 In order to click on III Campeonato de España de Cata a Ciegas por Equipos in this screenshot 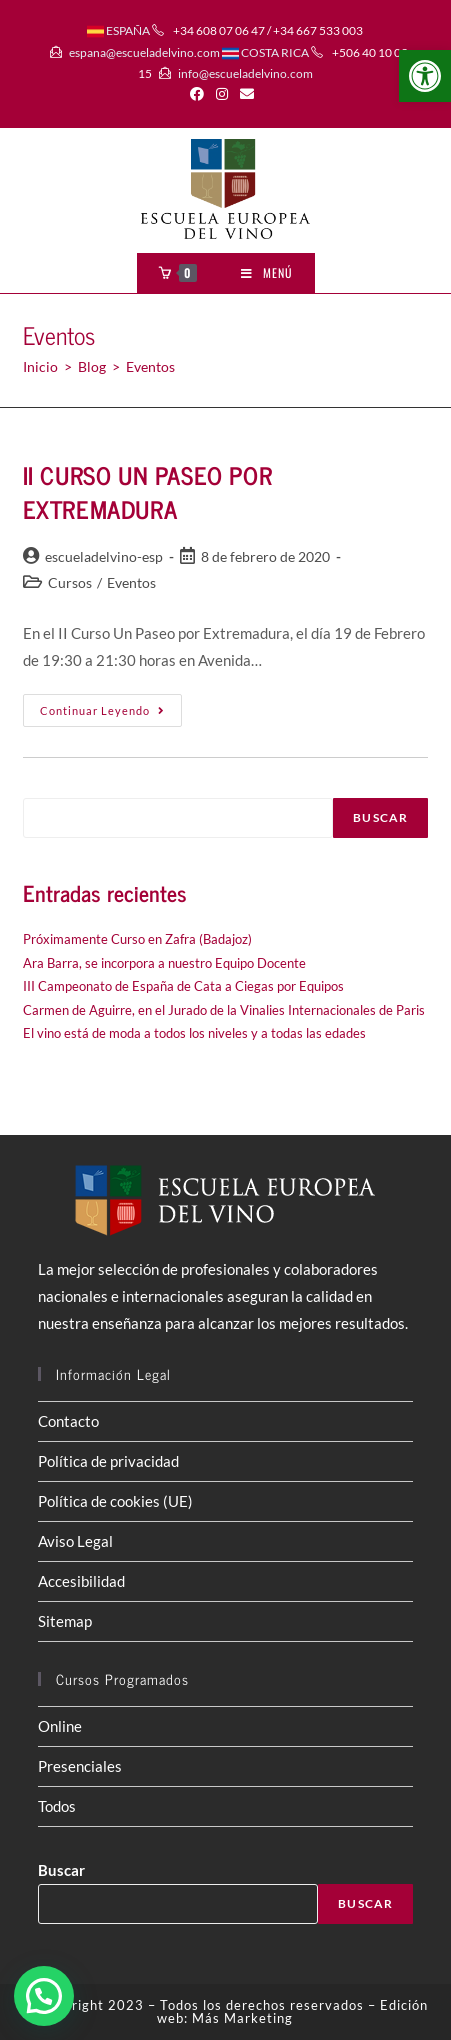, I will do `click(183, 986)`.